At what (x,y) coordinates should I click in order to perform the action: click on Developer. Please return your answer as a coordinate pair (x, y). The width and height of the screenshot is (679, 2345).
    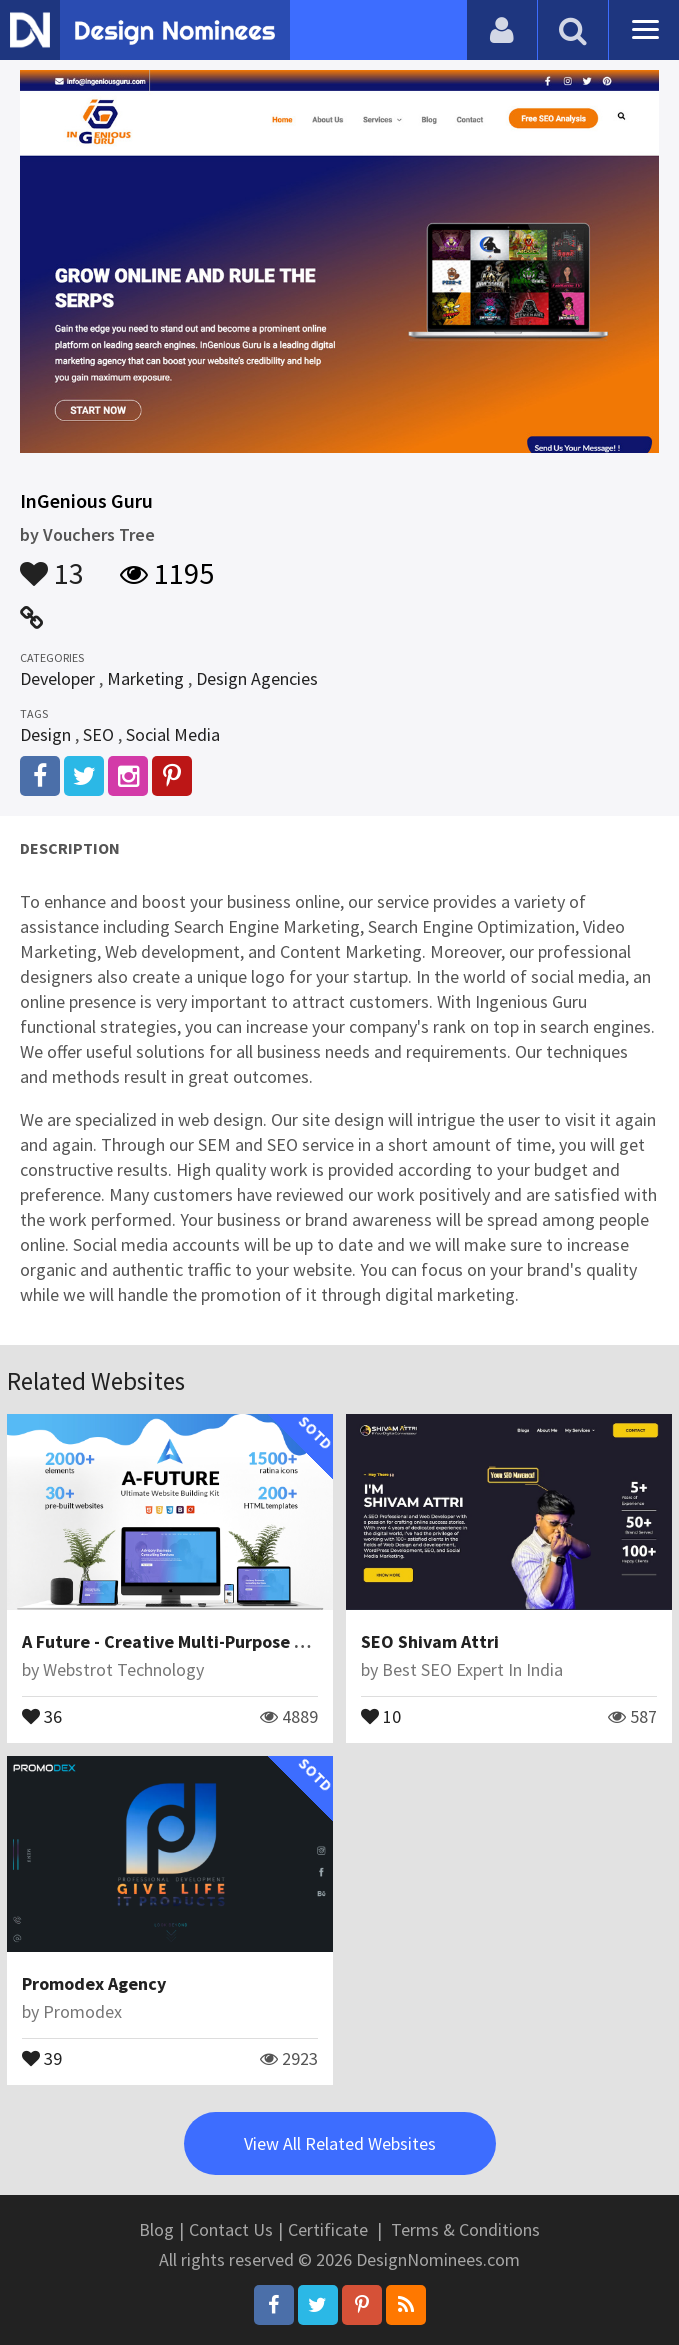
    Looking at the image, I should click on (57, 678).